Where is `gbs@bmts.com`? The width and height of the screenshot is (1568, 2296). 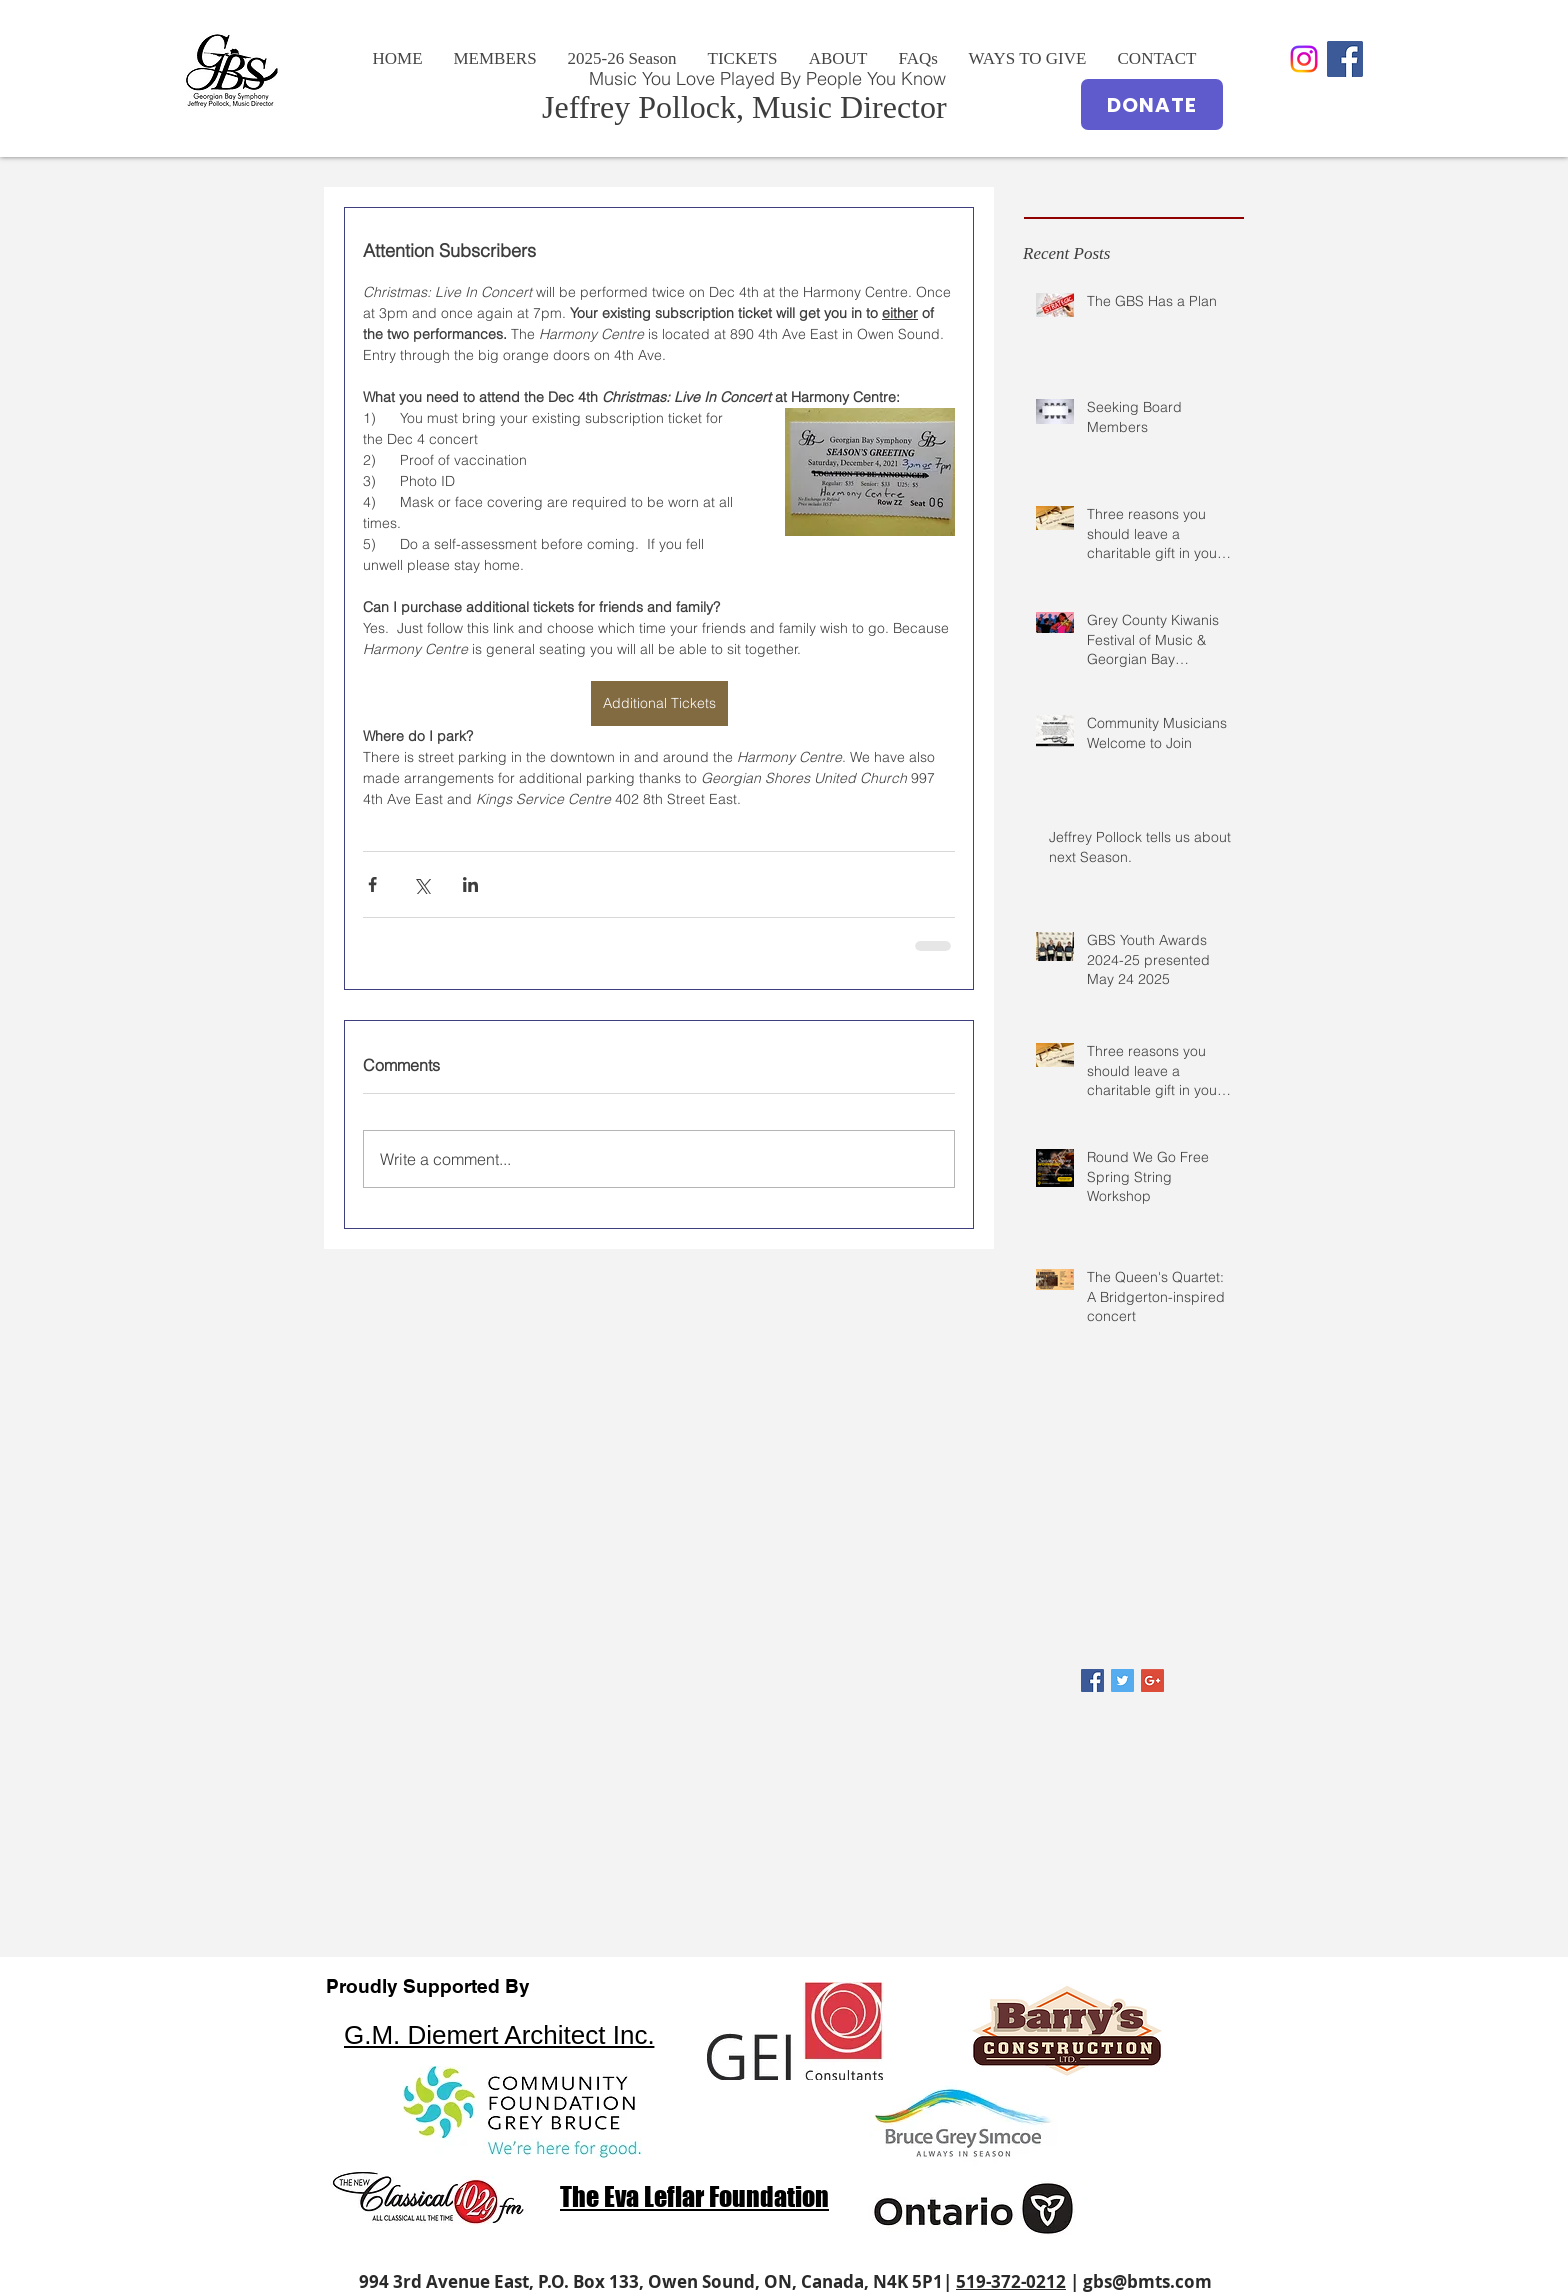
gbs@bmts.com is located at coordinates (1147, 2281).